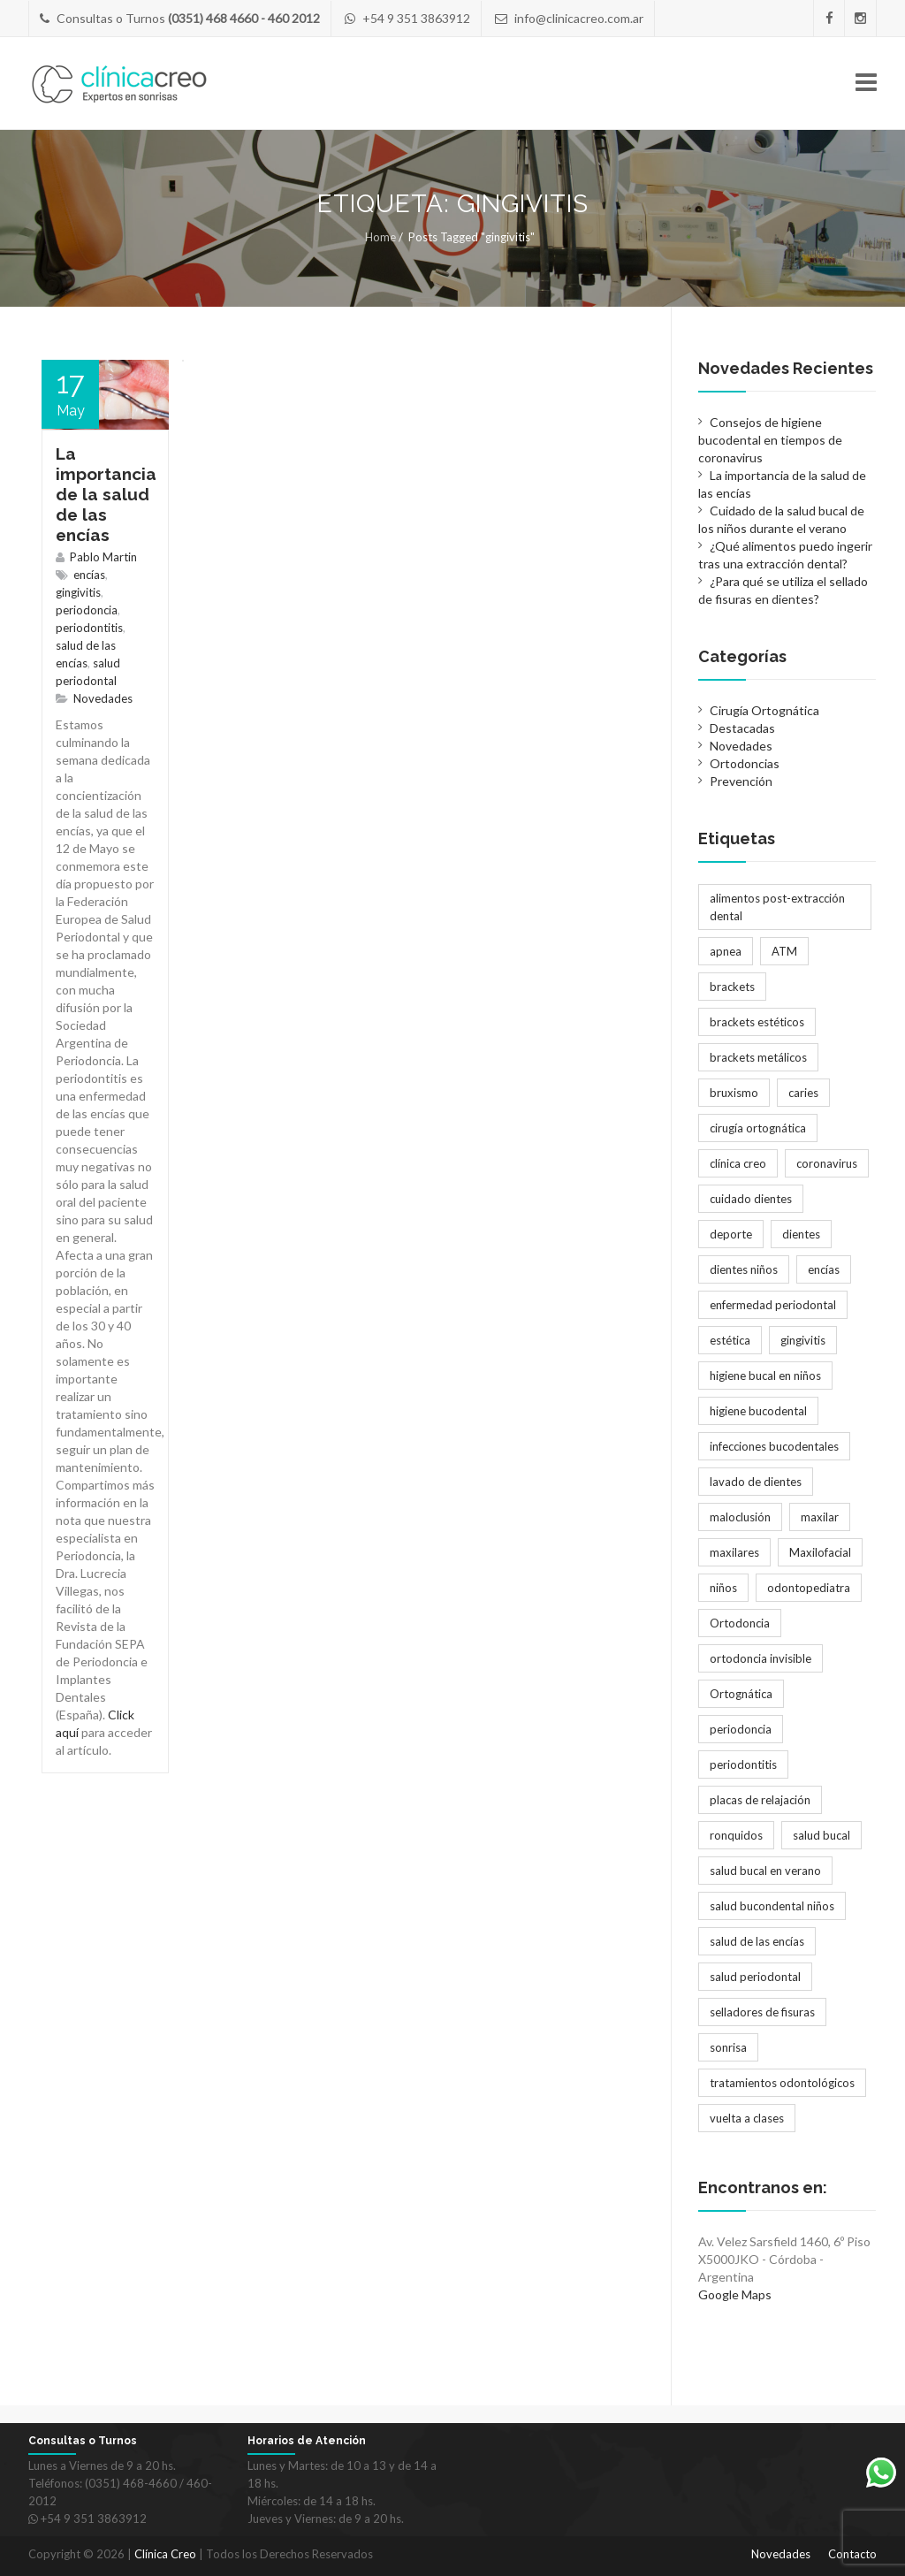 The height and width of the screenshot is (2576, 905). What do you see at coordinates (777, 907) in the screenshot?
I see `alimentos post-extracción dental [alimentos post-extracción dental (1 elemento)]` at bounding box center [777, 907].